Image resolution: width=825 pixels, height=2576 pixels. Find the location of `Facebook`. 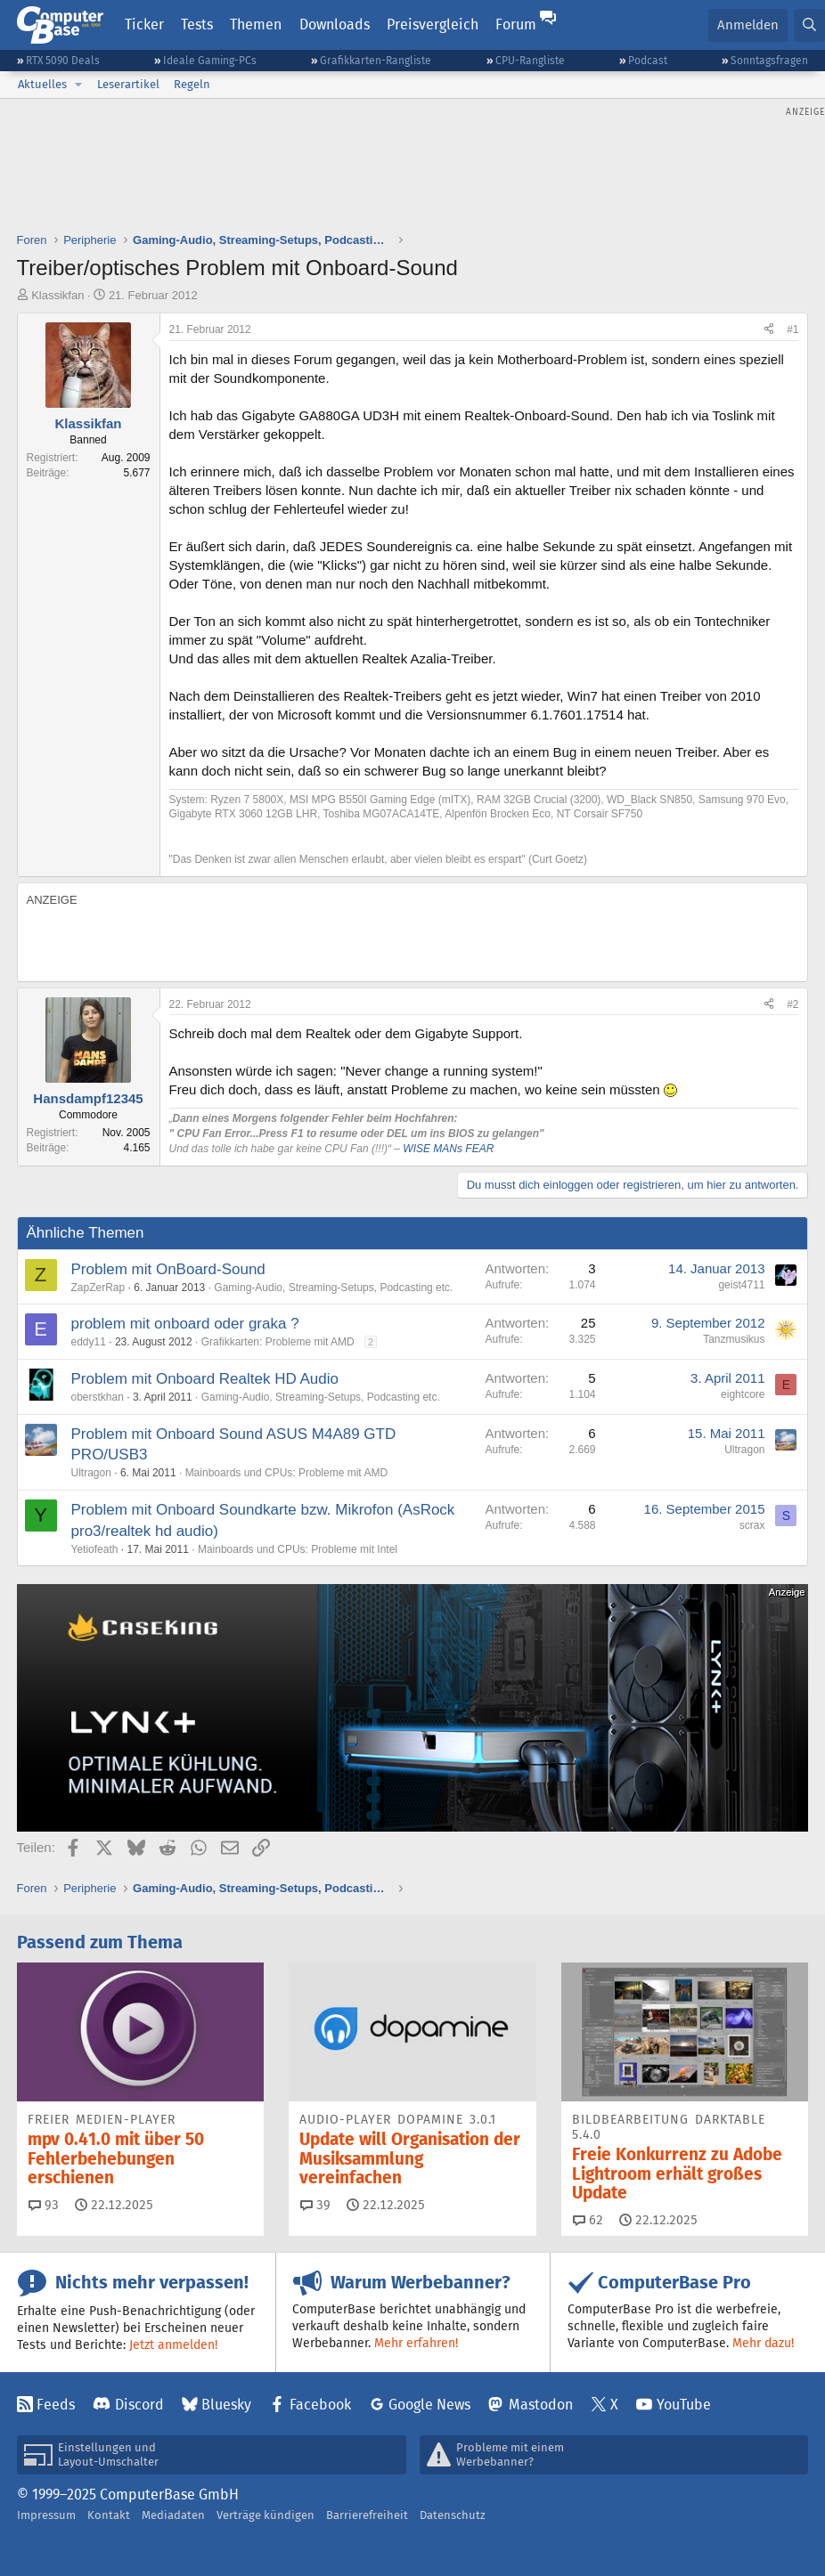

Facebook is located at coordinates (320, 2404).